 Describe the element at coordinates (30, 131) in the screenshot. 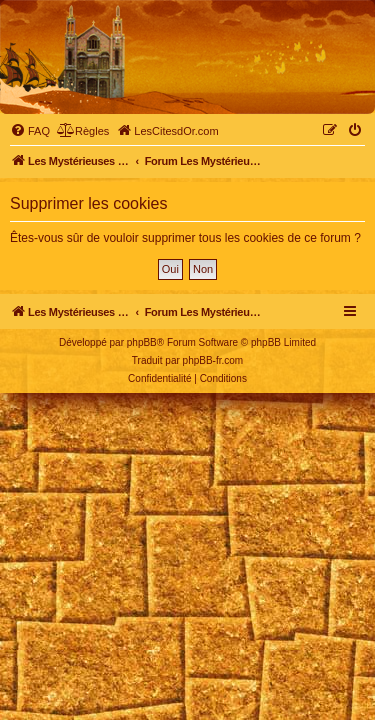

I see `[menuitem]` at that location.